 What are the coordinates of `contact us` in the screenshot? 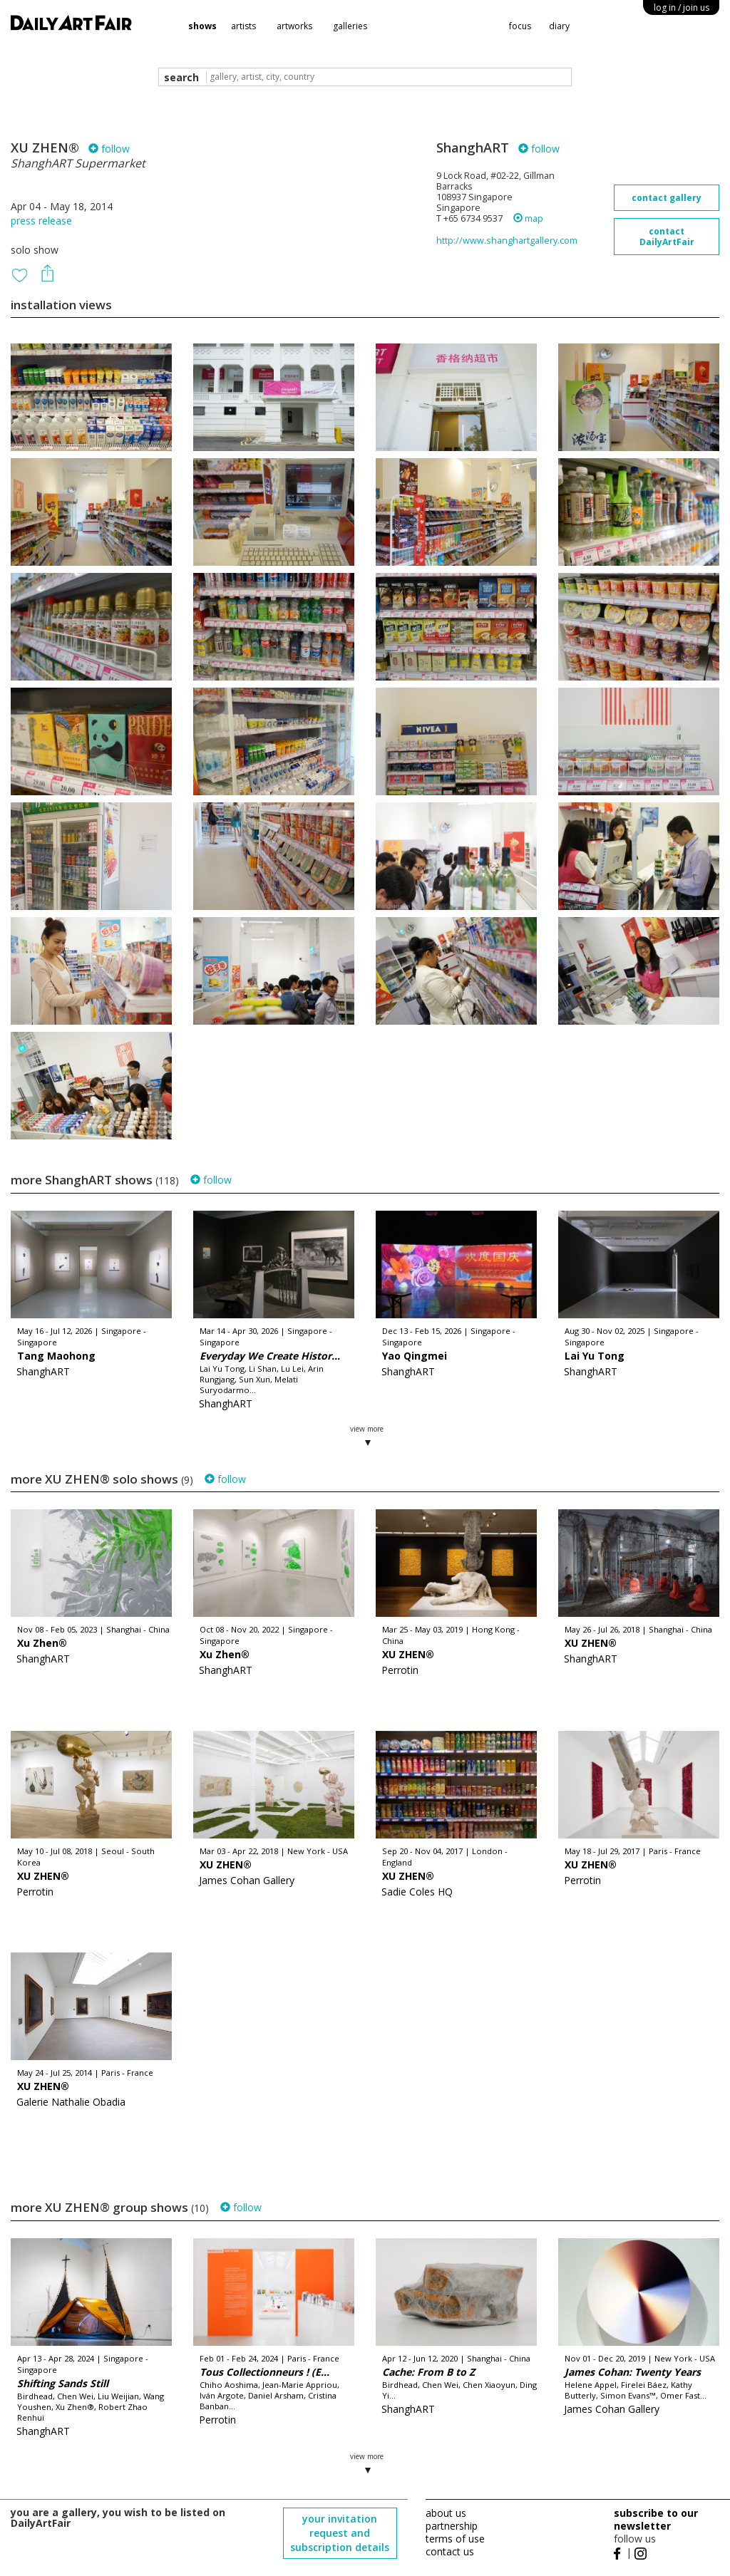 It's located at (450, 2551).